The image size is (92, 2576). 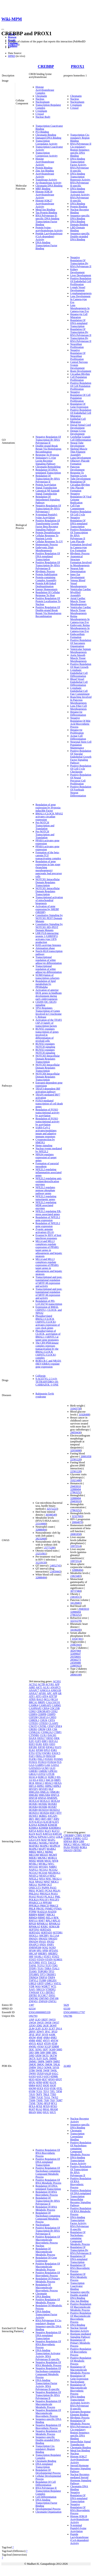 What do you see at coordinates (48, 2344) in the screenshot?
I see `Negative Regulation Of RNA Biosynthetic Process` at bounding box center [48, 2344].